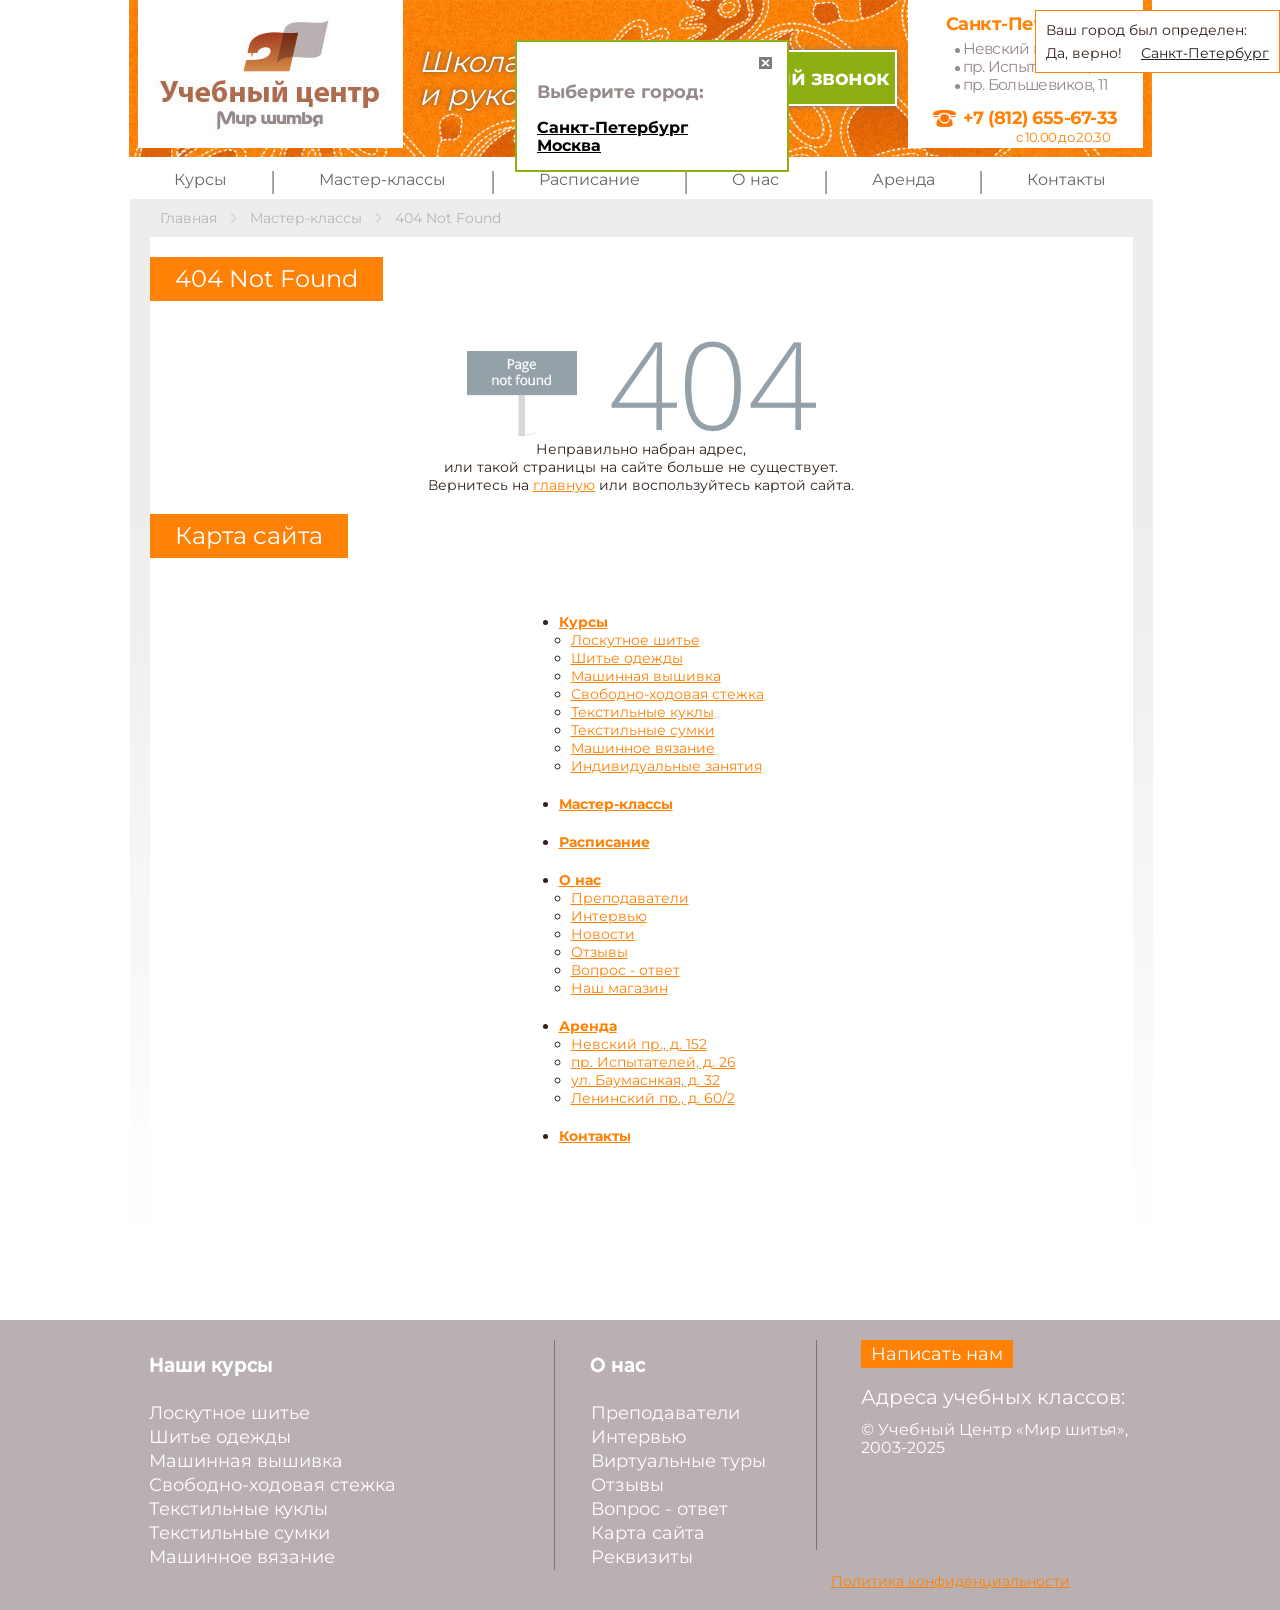 The height and width of the screenshot is (1610, 1280). Describe the element at coordinates (630, 898) in the screenshot. I see `Преподаватели` at that location.